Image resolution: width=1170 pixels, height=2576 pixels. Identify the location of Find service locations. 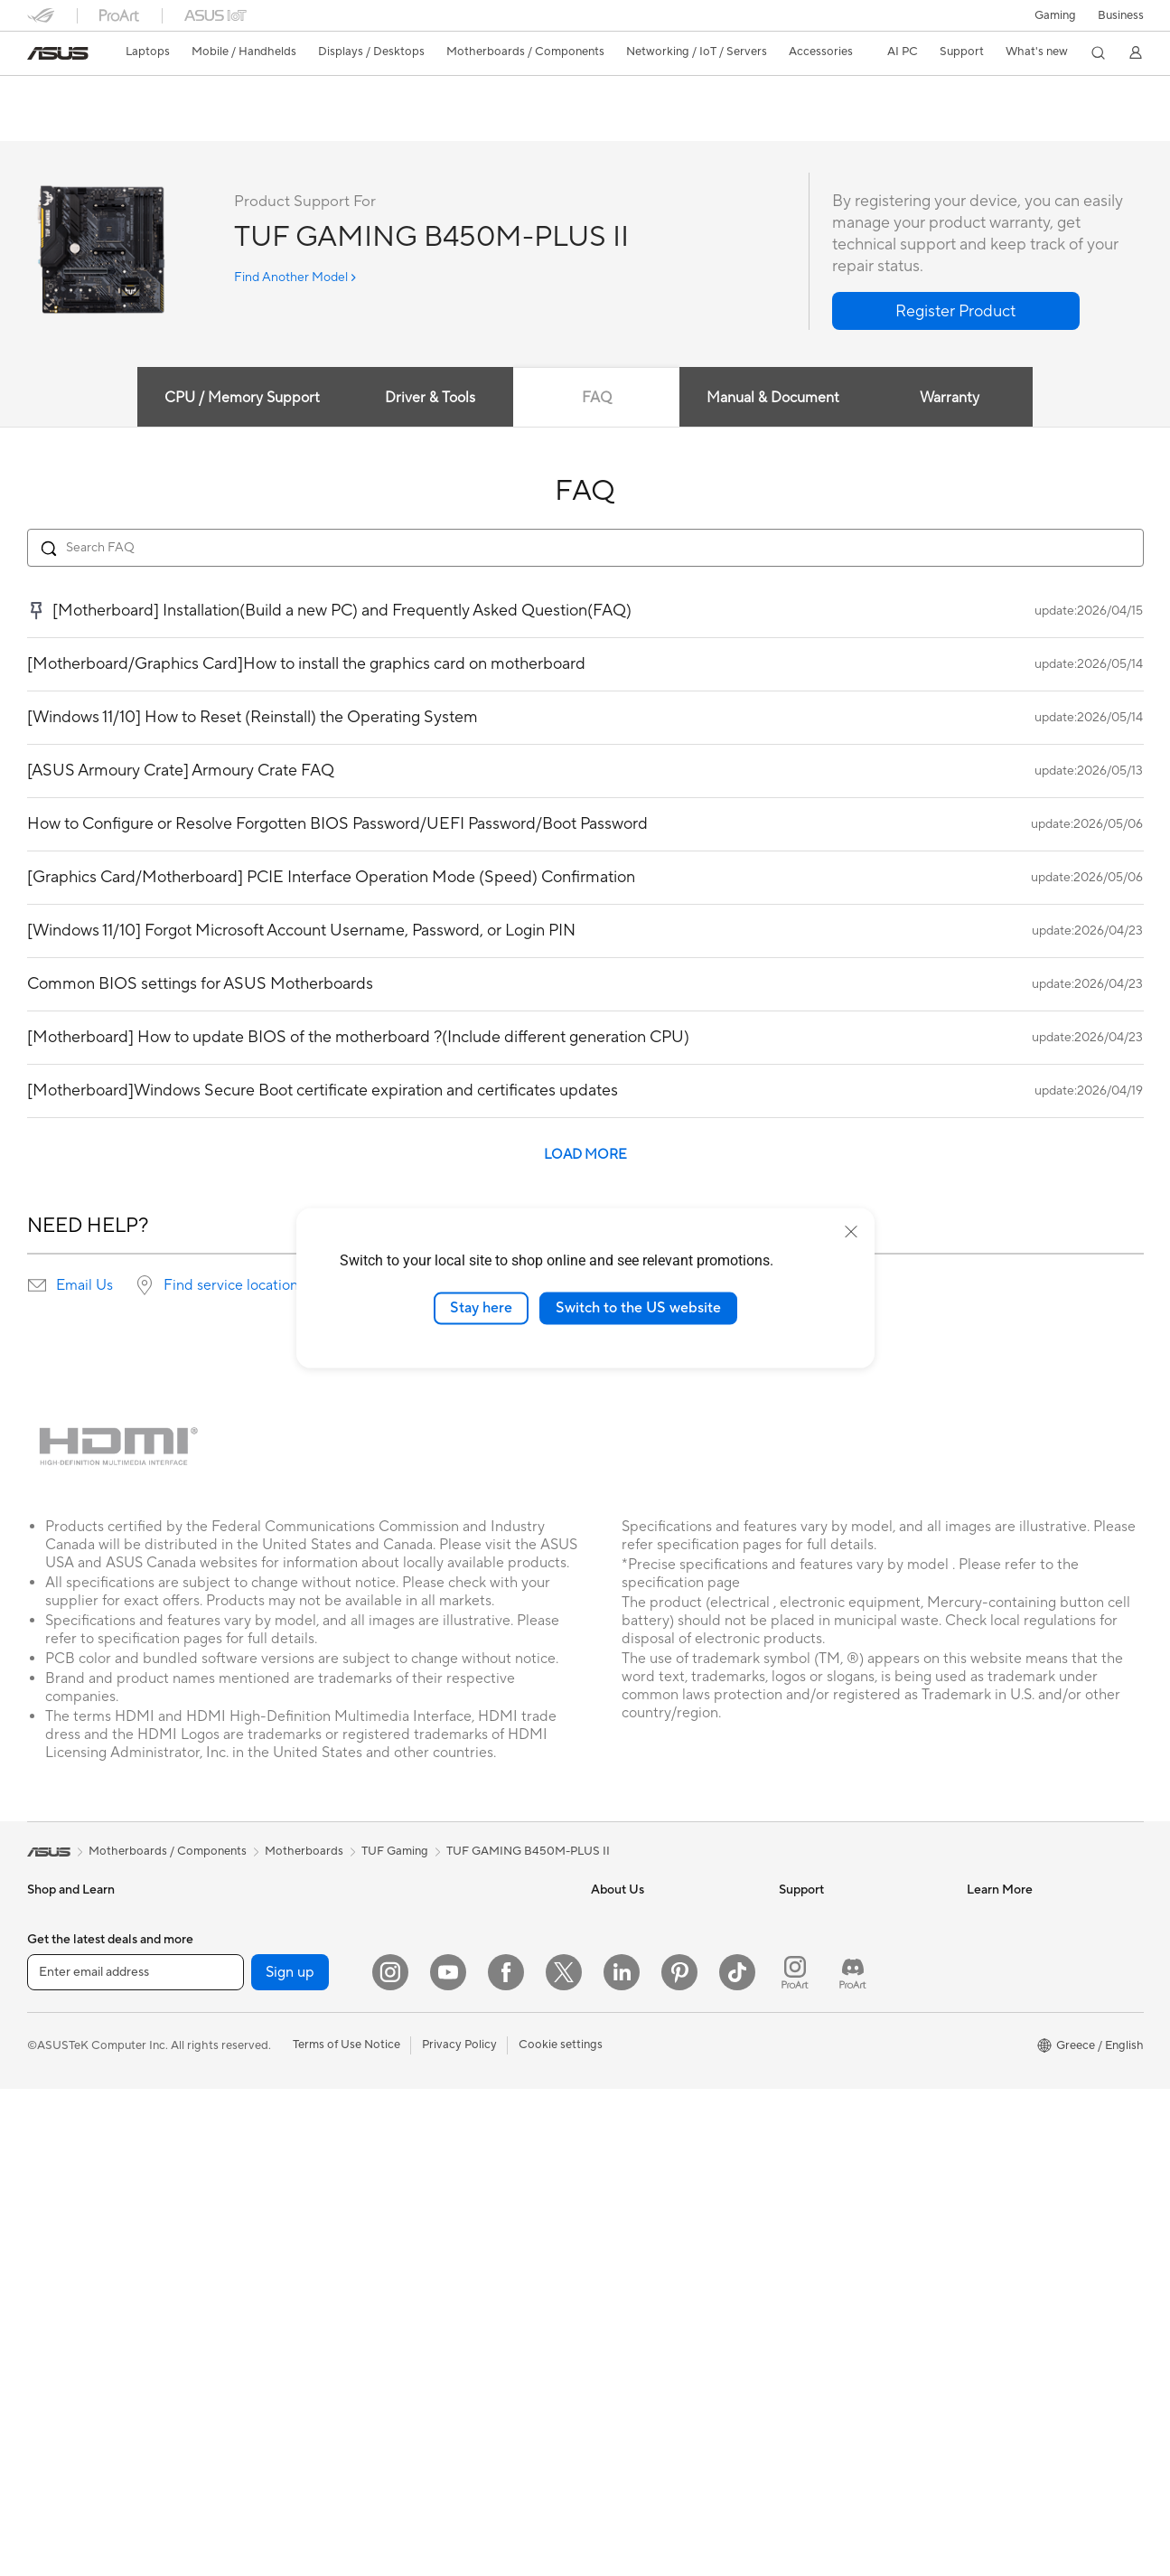
(234, 1286).